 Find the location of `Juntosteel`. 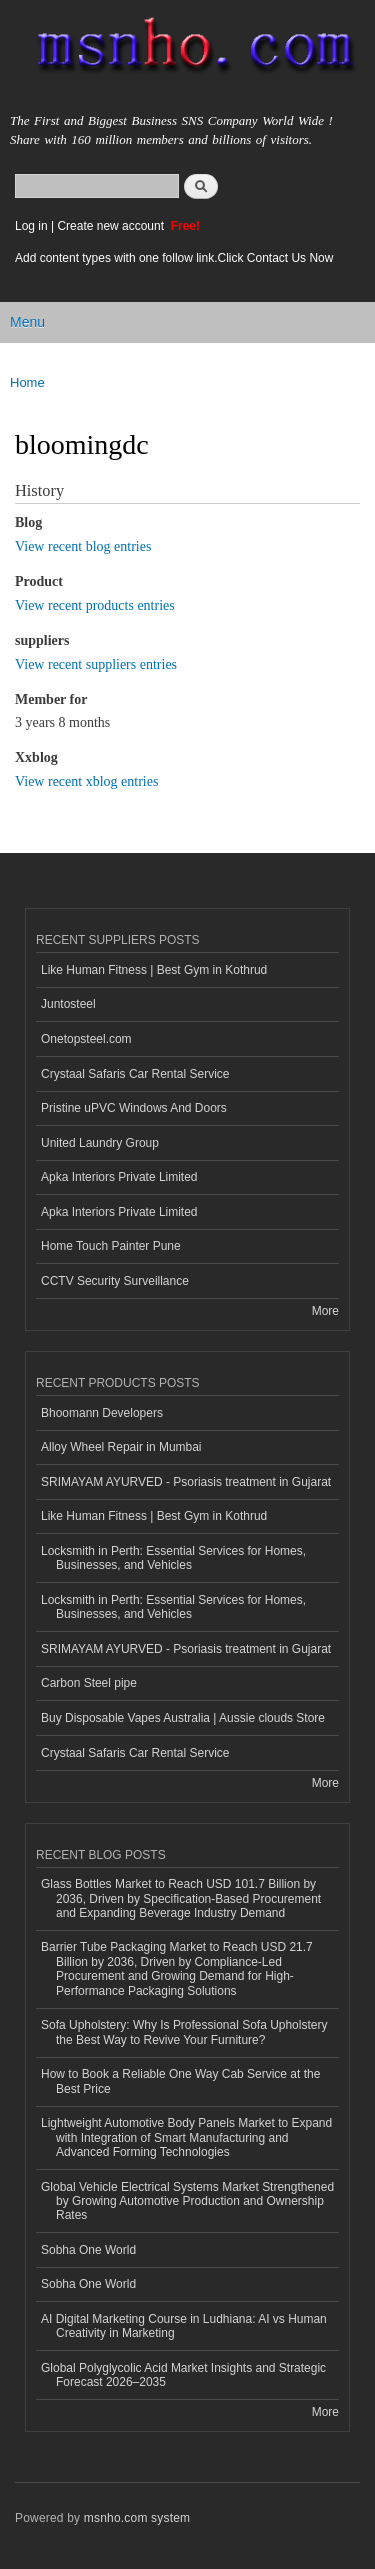

Juntosteel is located at coordinates (68, 1004).